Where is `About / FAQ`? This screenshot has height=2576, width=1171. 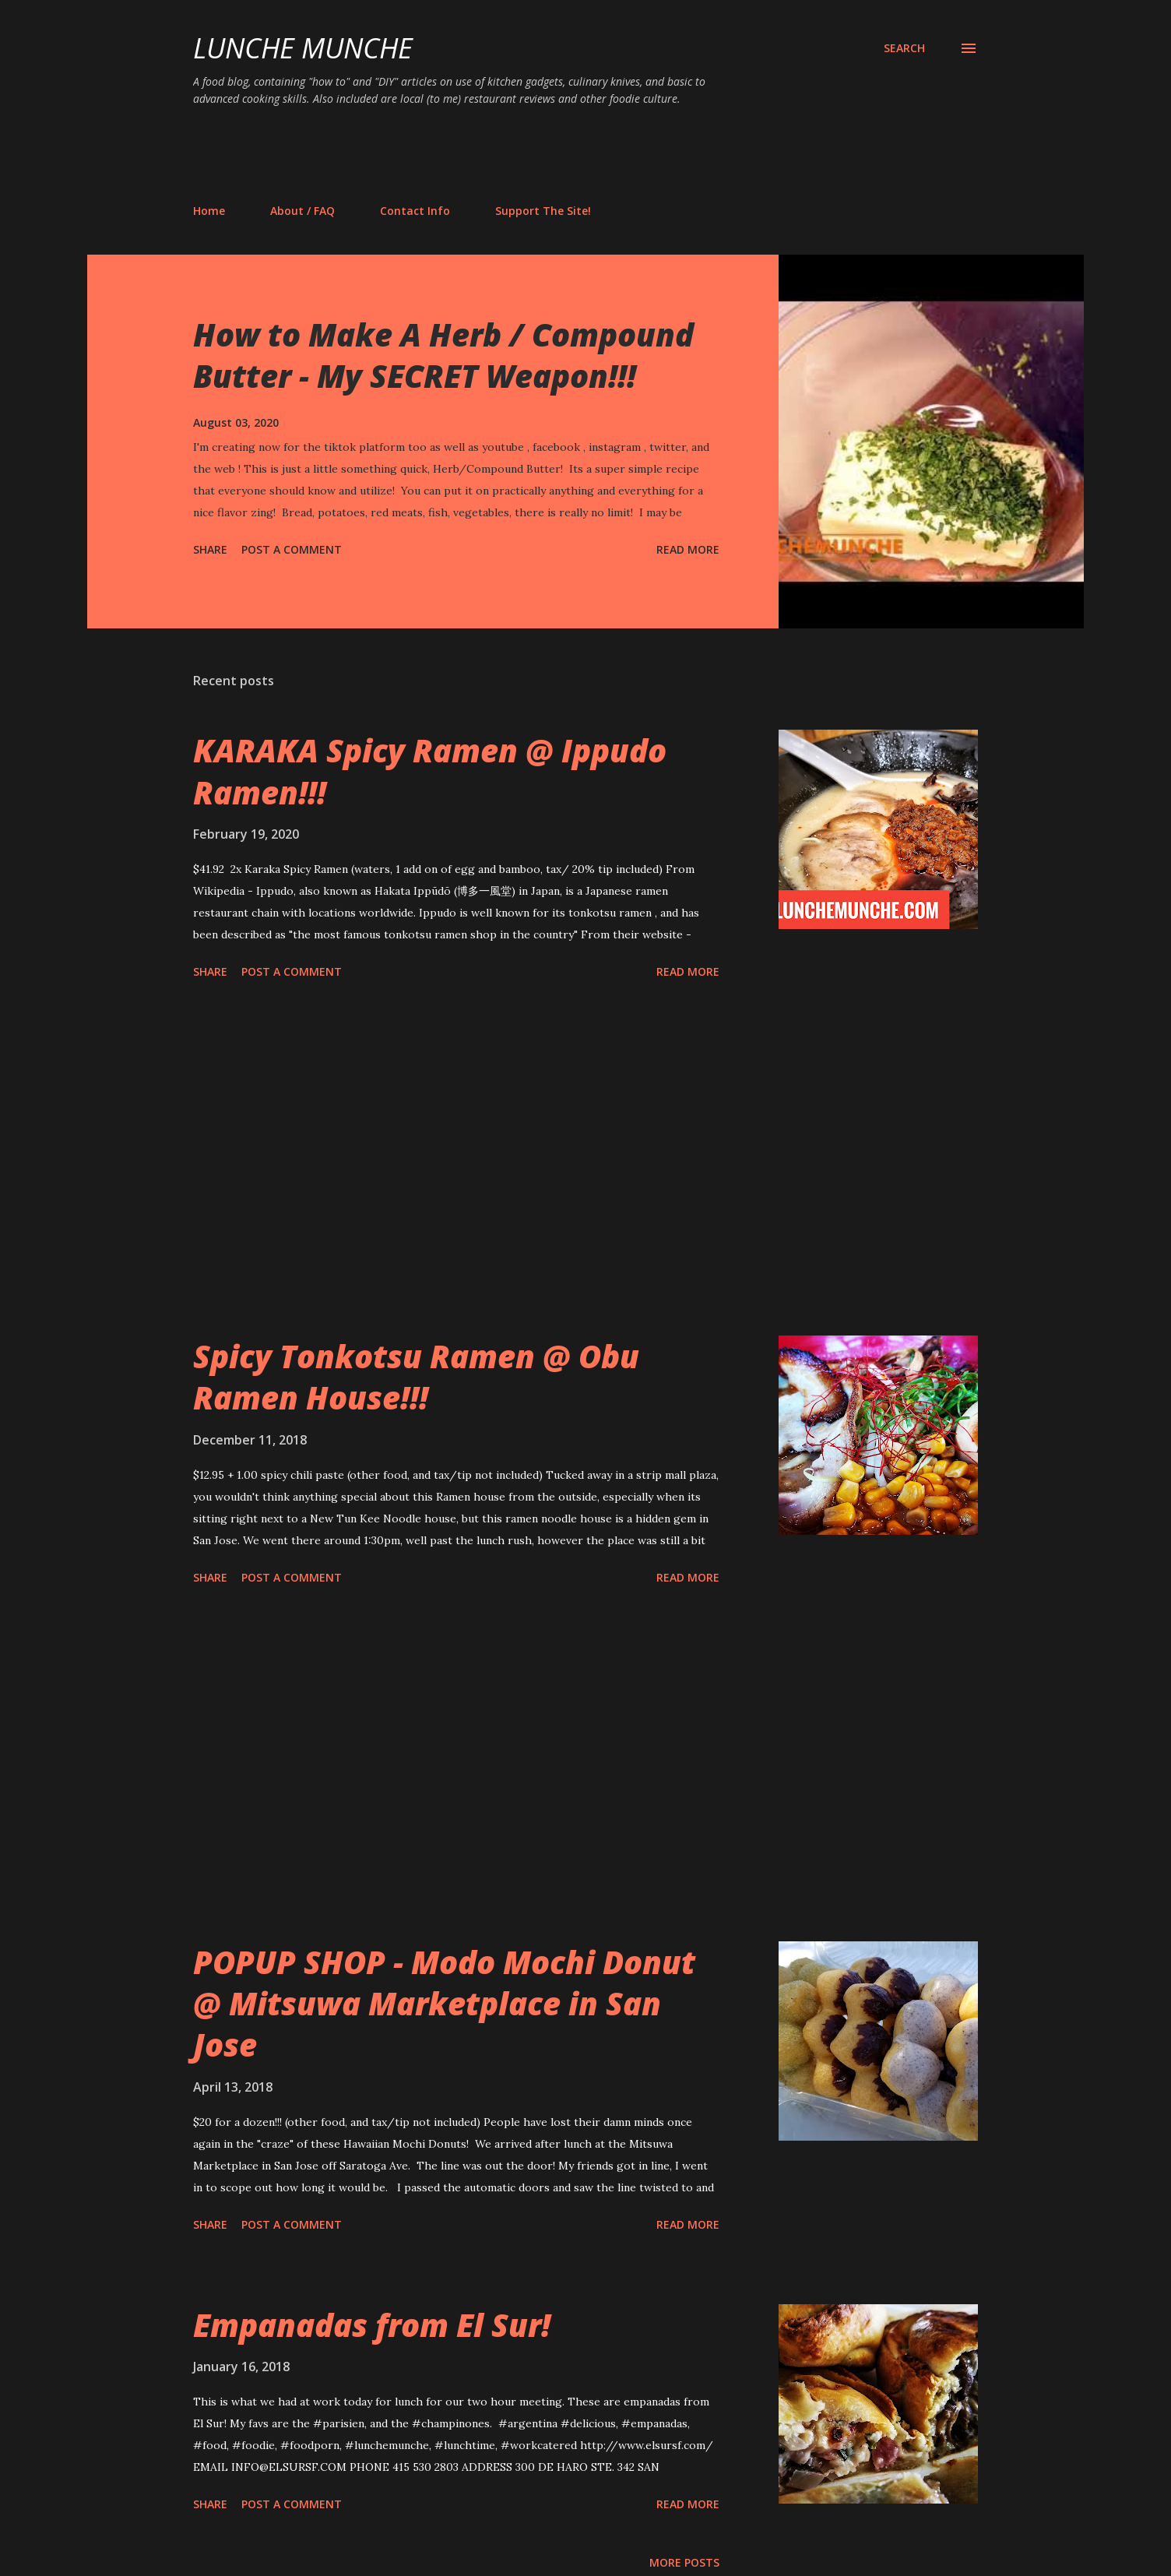 About / FAQ is located at coordinates (302, 210).